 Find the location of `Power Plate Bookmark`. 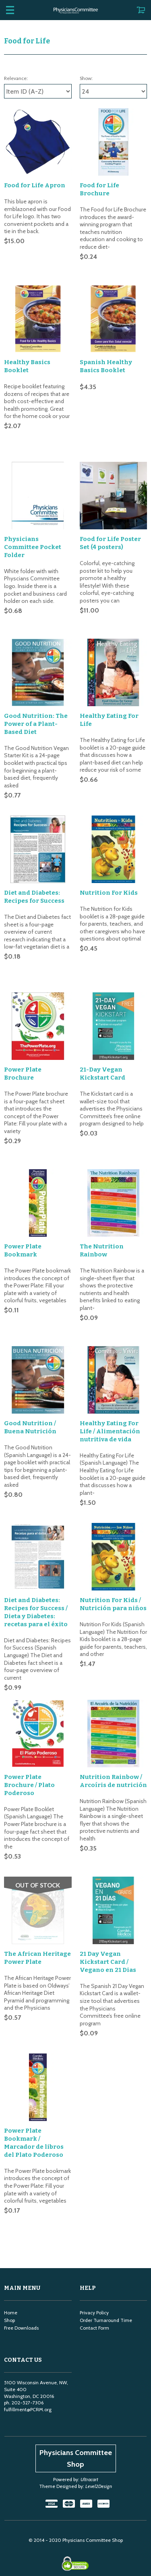

Power Plate Bookmark is located at coordinates (22, 1204).